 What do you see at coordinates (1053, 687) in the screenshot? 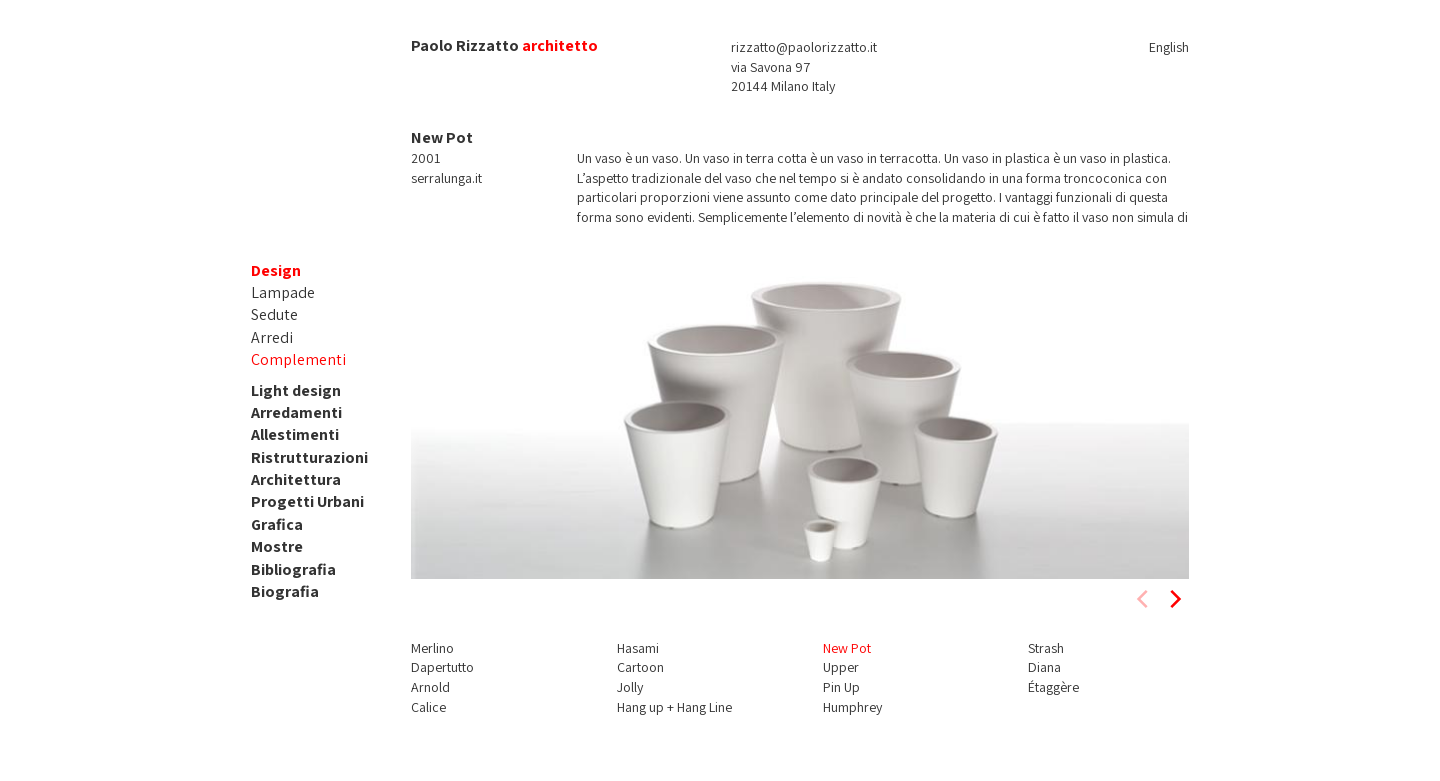
I see `Étaggère` at bounding box center [1053, 687].